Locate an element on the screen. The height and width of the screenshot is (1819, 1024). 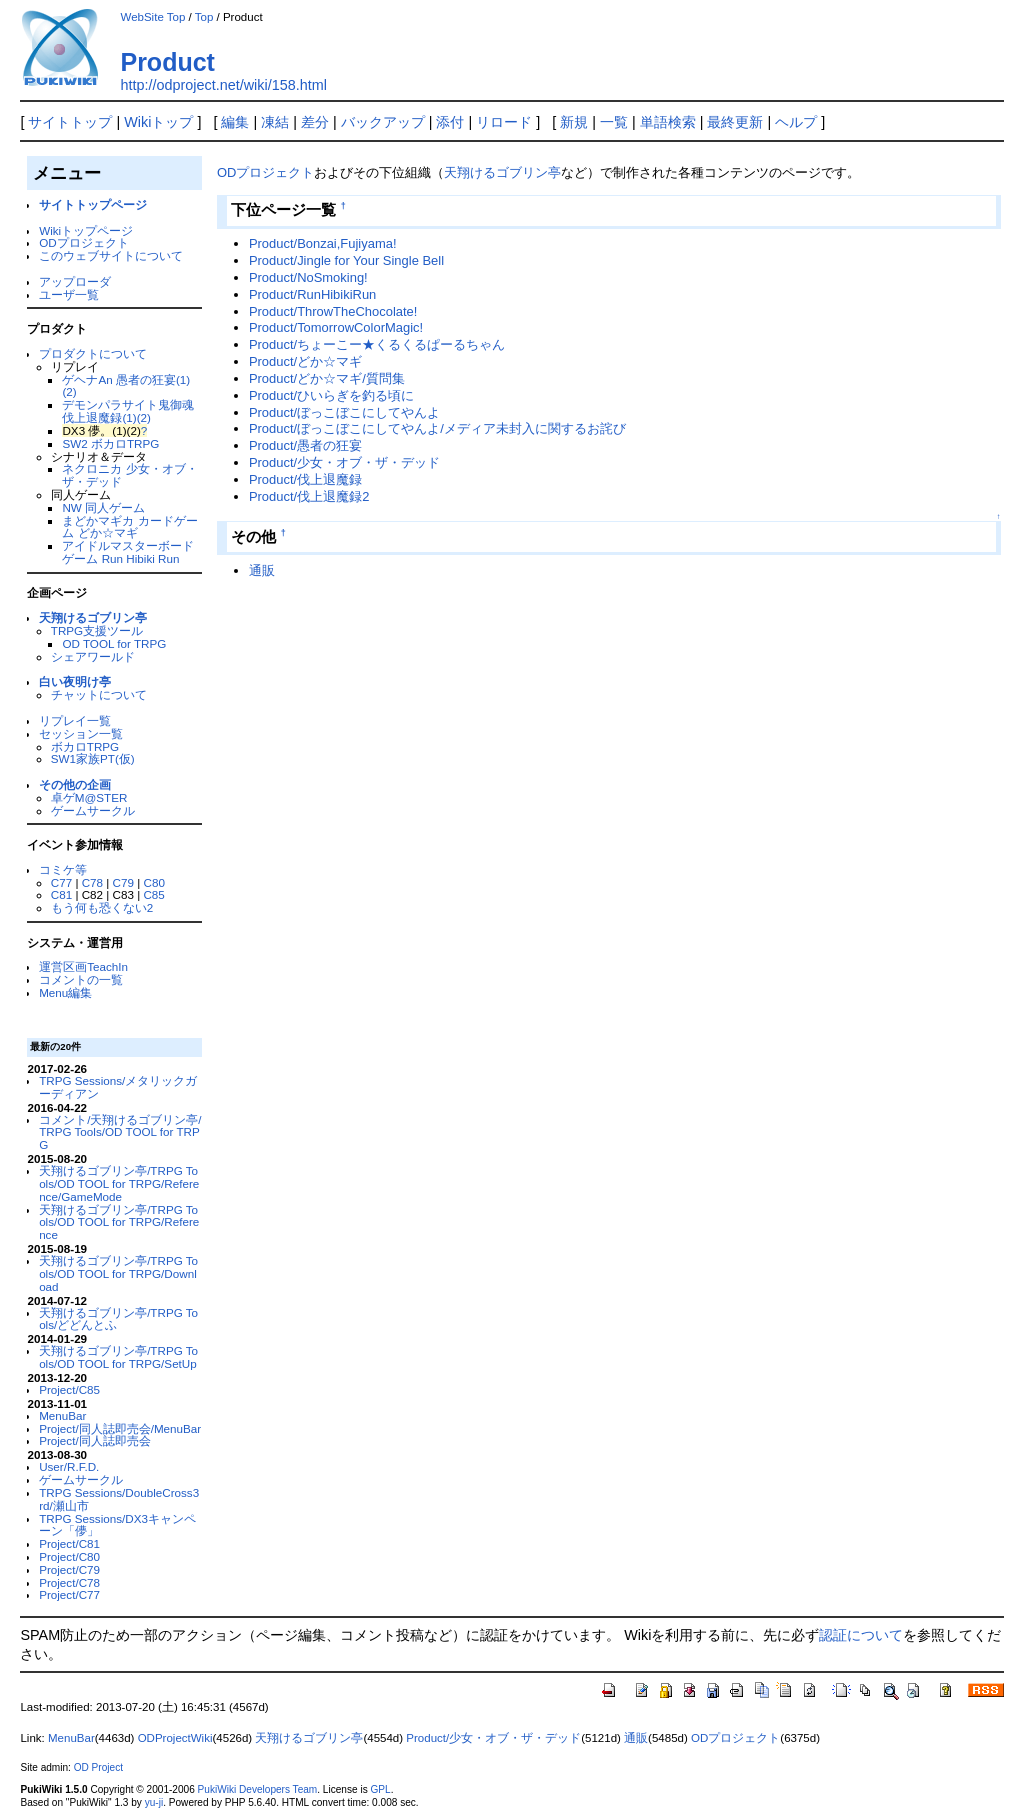
サイトトップ is located at coordinates (70, 122).